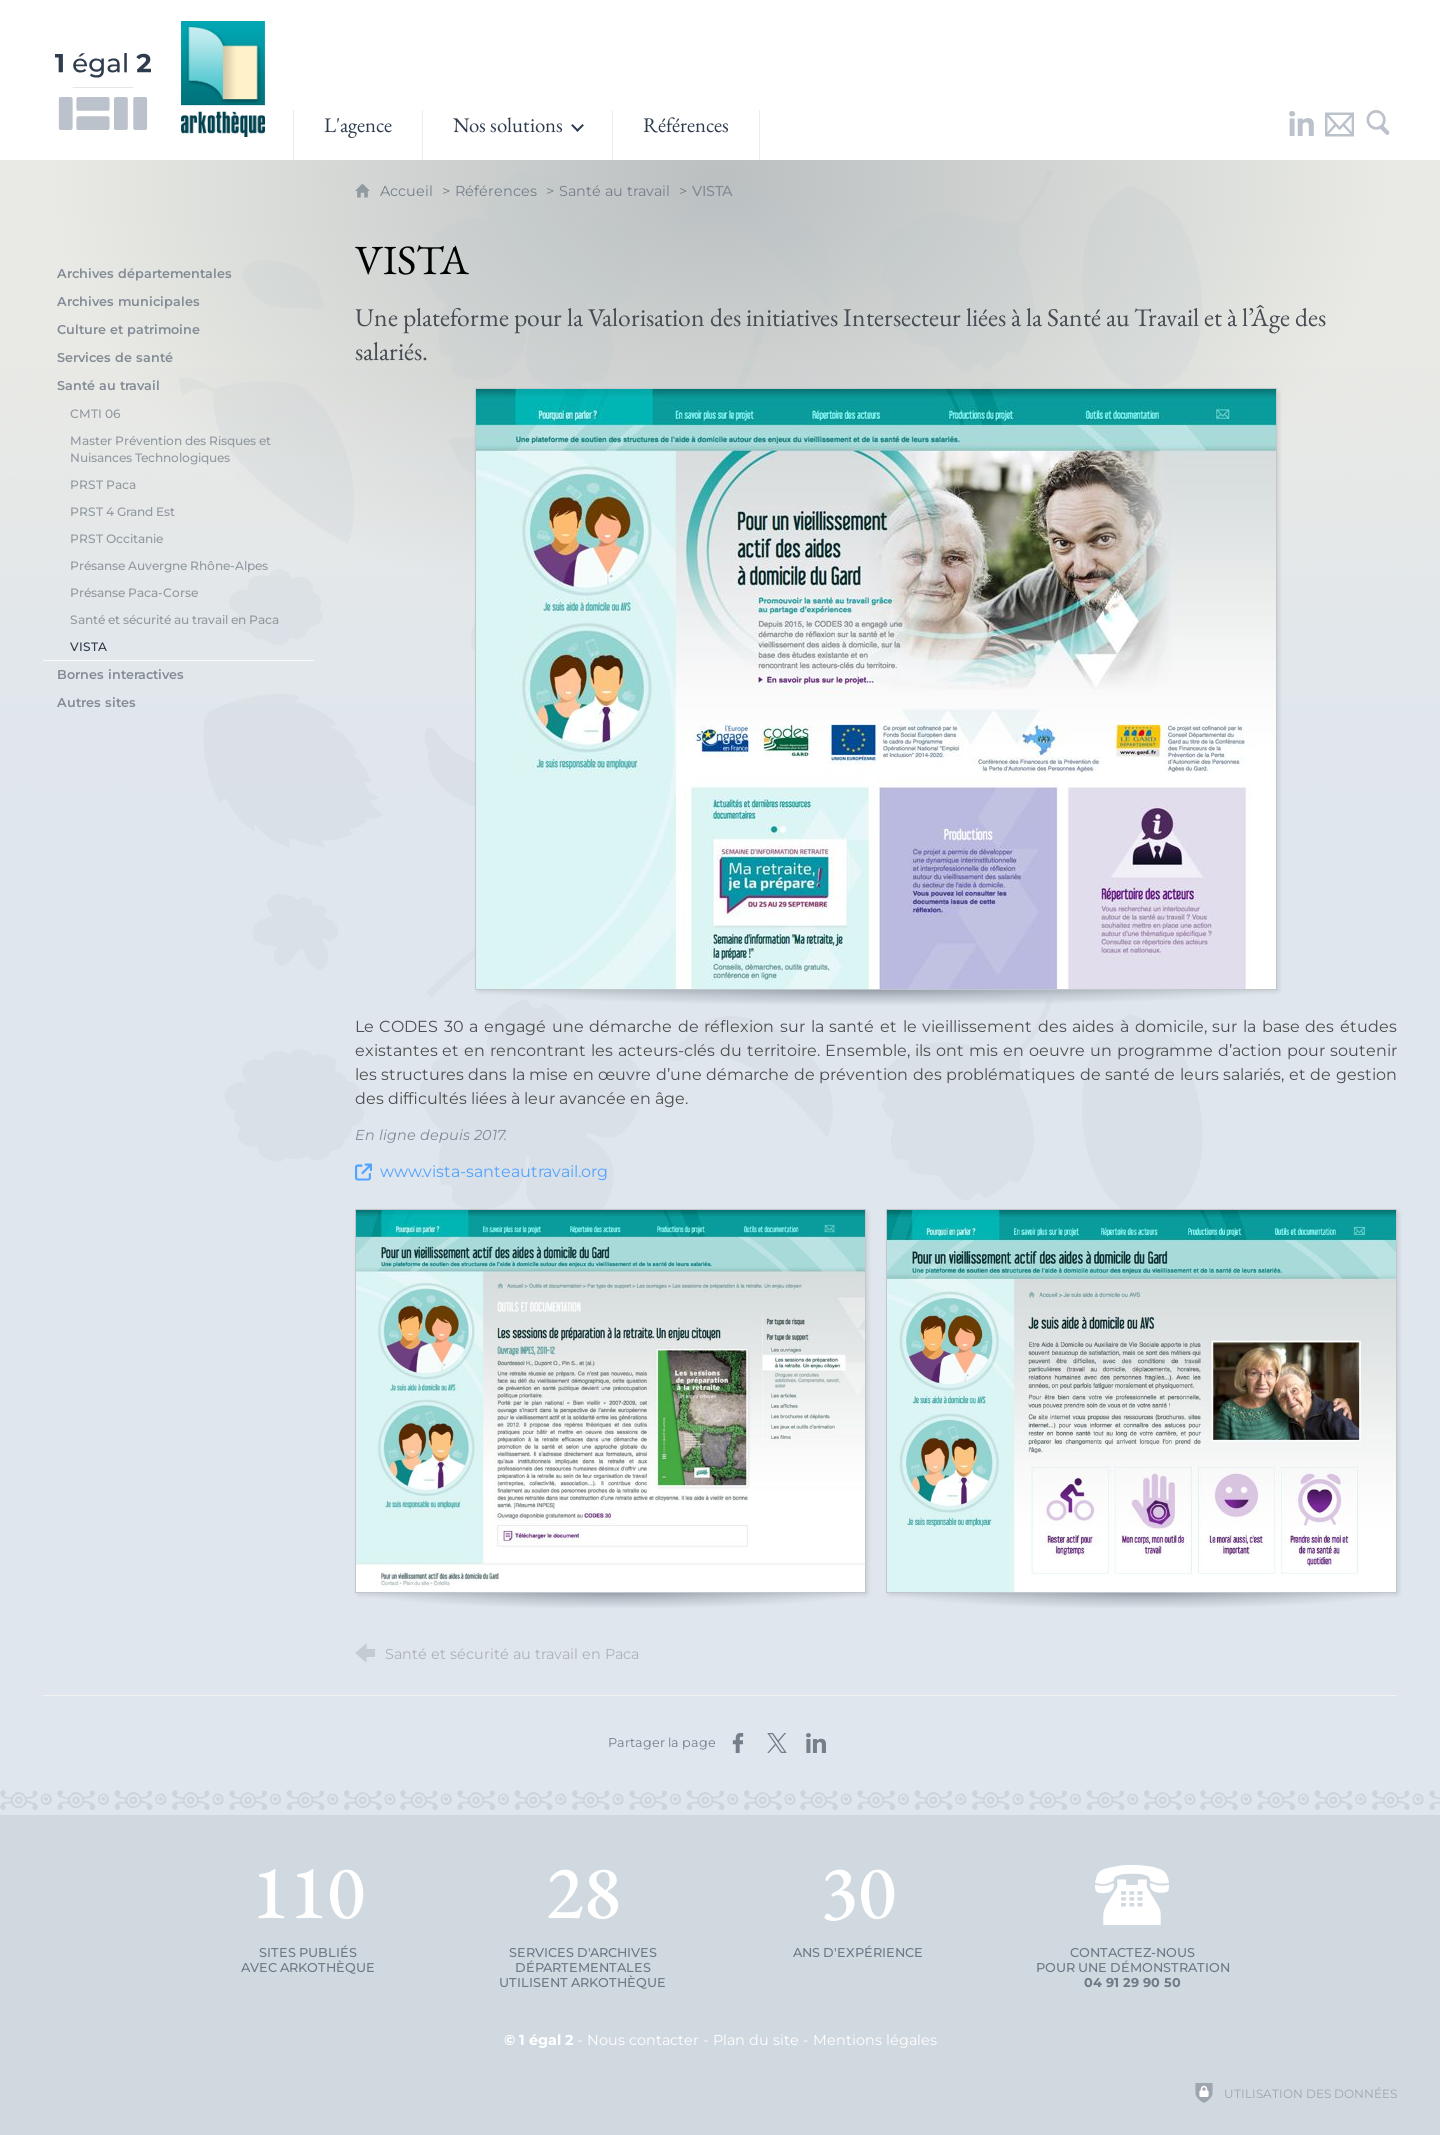  Describe the element at coordinates (358, 135) in the screenshot. I see `[L'agence]` at that location.